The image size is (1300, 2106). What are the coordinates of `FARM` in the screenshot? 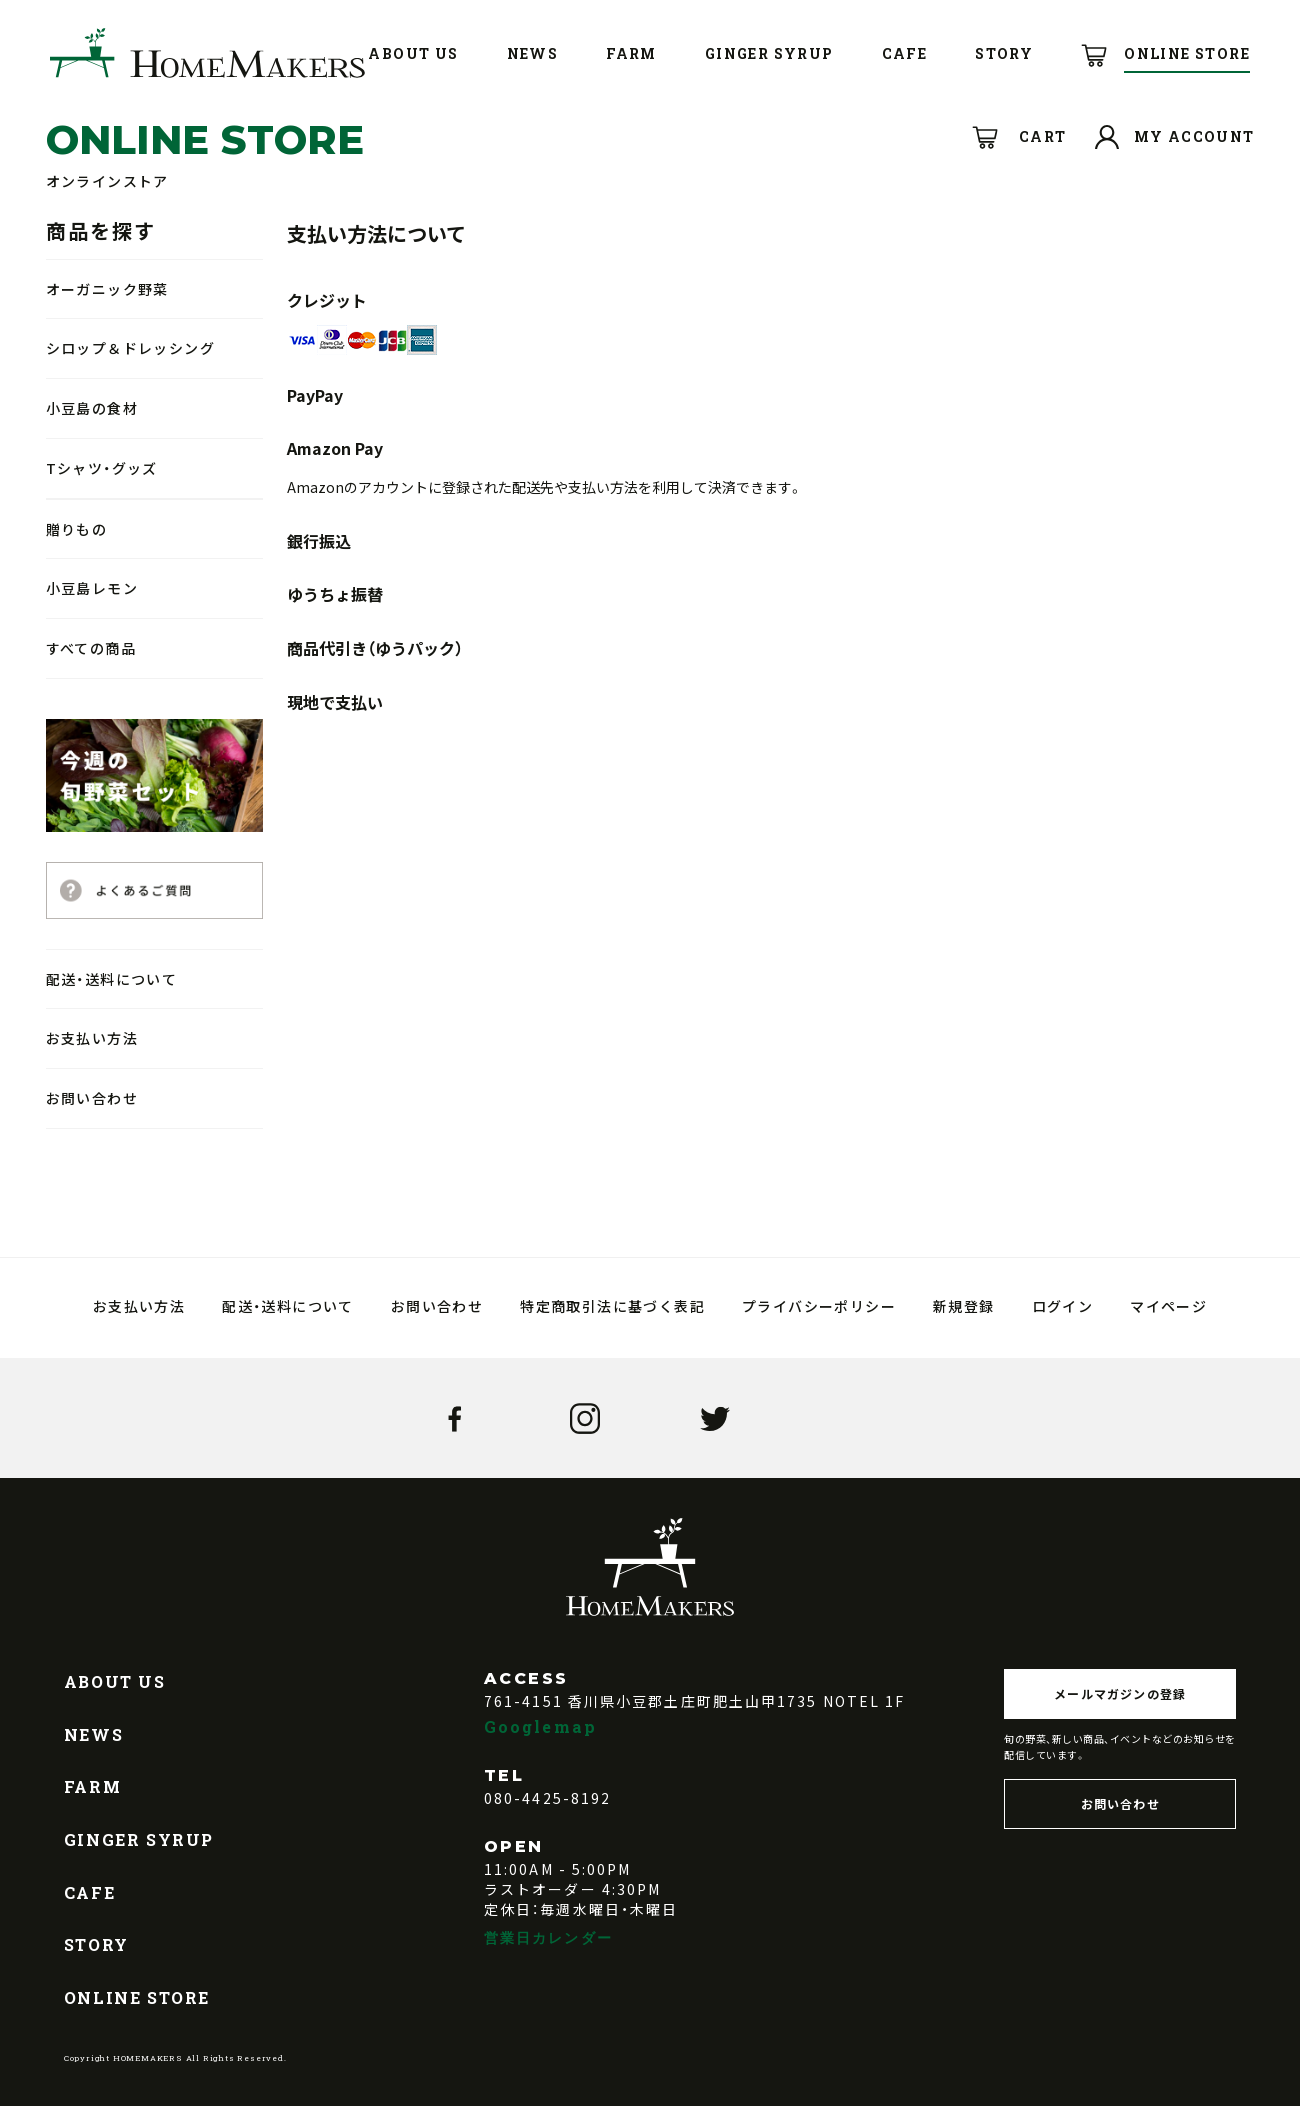 It's located at (92, 1786).